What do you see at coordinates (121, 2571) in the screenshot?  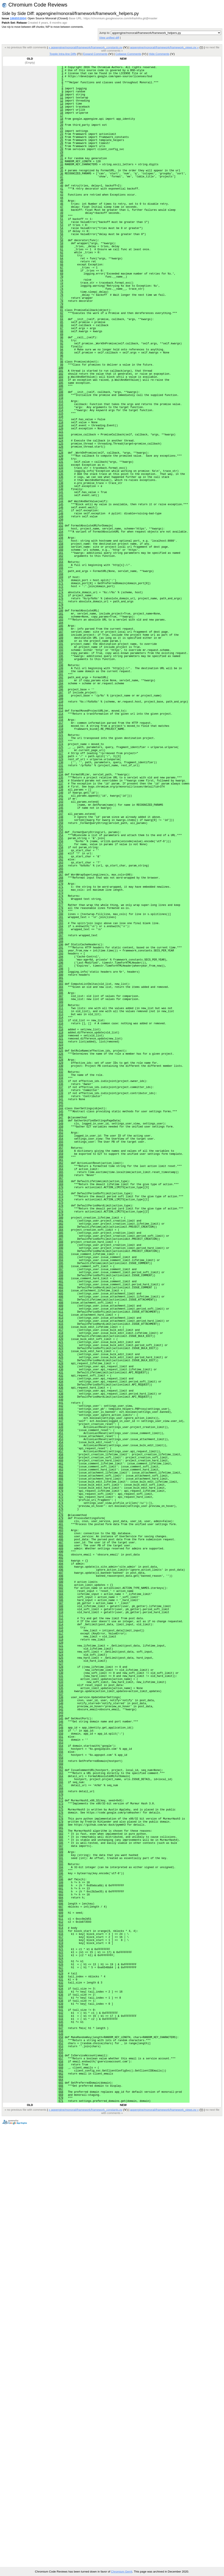 I see `Chromium Gerrit` at bounding box center [121, 2571].